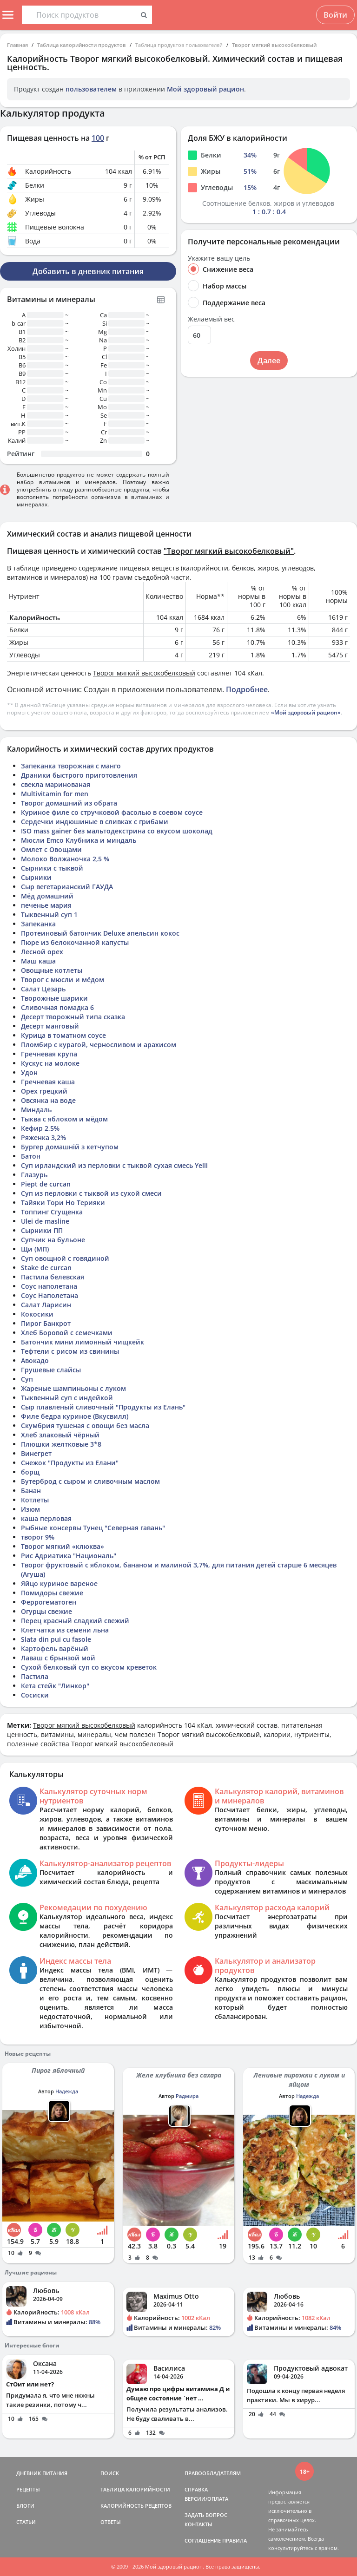  Describe the element at coordinates (198, 2524) in the screenshot. I see `КОНТАКТЫ` at that location.